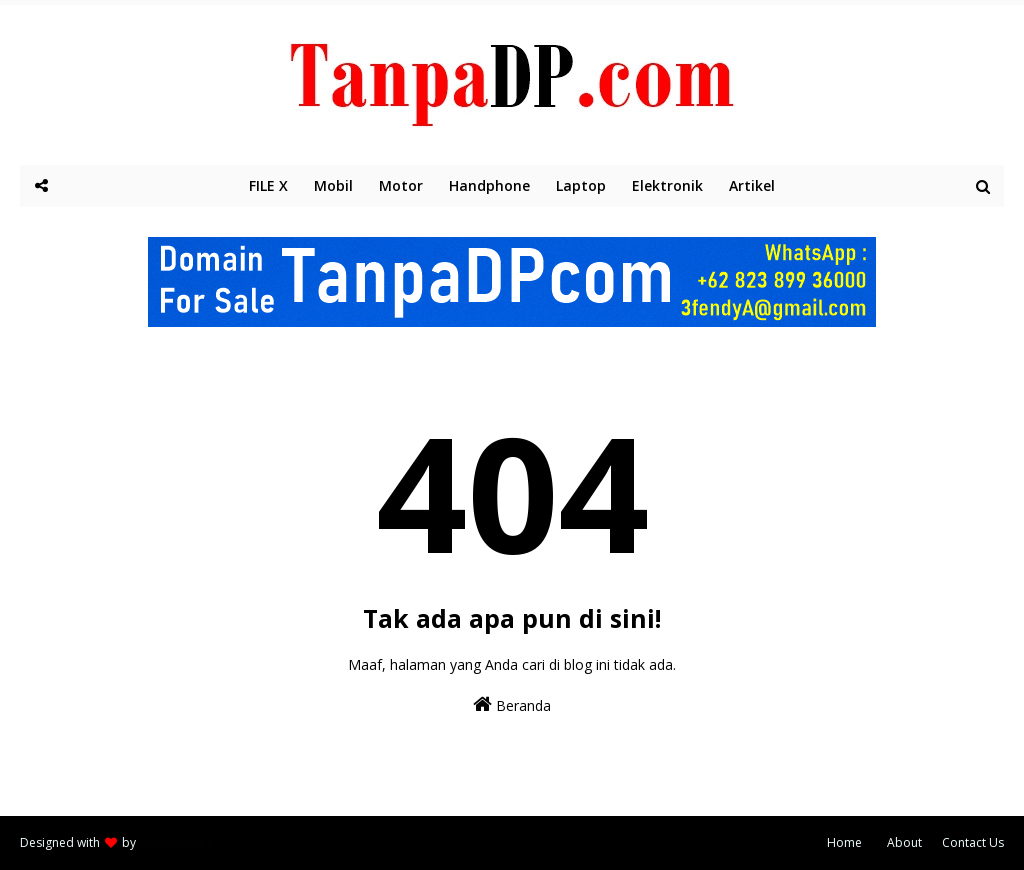 This screenshot has width=1024, height=870. What do you see at coordinates (752, 185) in the screenshot?
I see `Artikel [menuitem]` at bounding box center [752, 185].